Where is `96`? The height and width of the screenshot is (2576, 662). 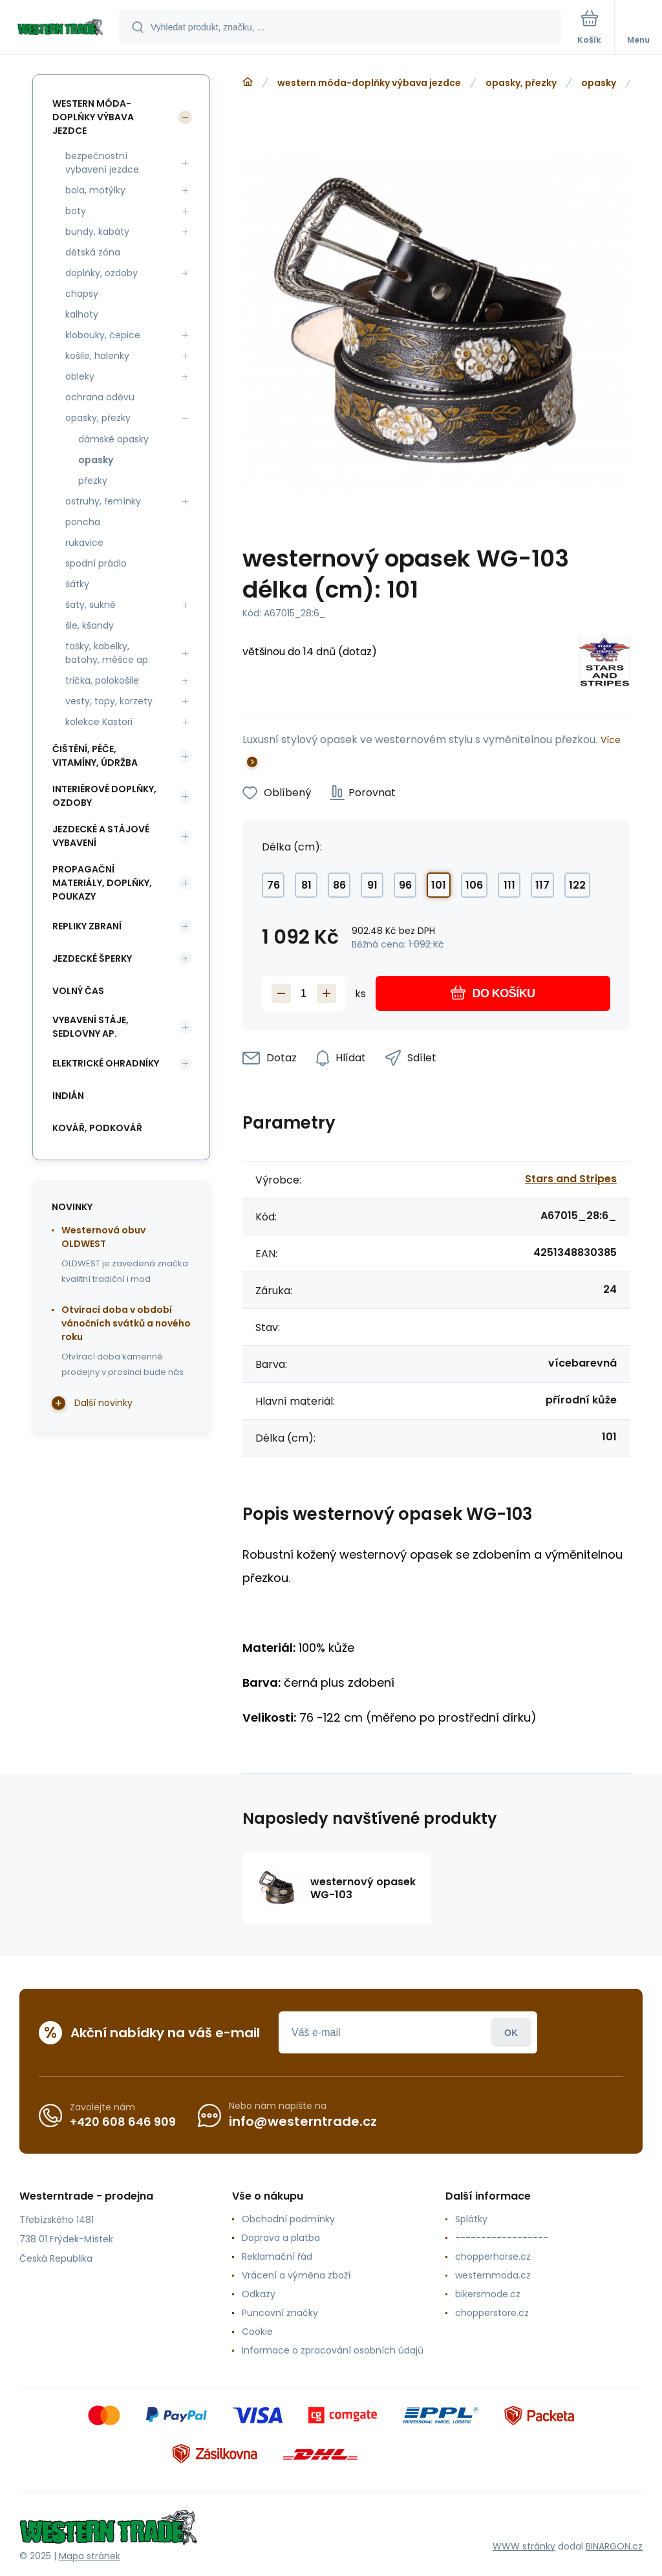 96 is located at coordinates (405, 885).